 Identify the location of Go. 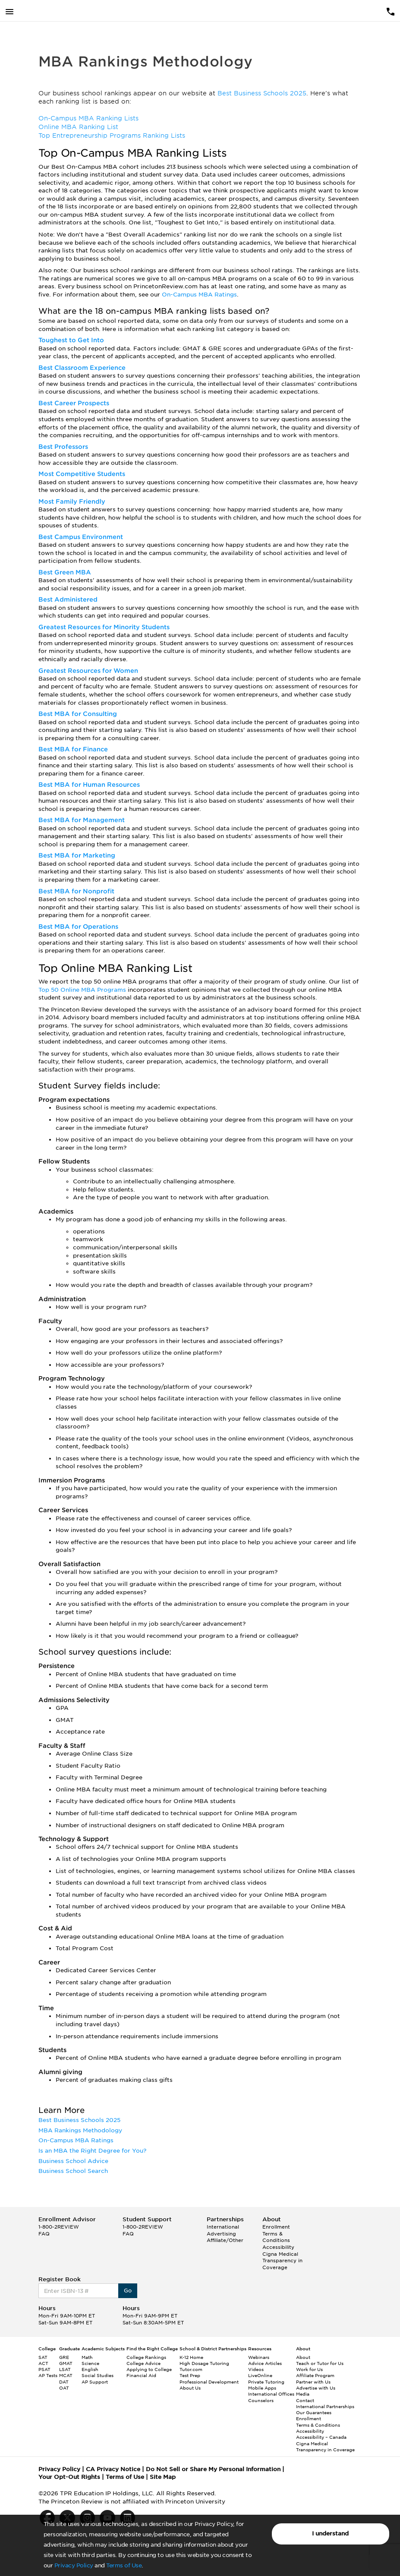
(128, 2290).